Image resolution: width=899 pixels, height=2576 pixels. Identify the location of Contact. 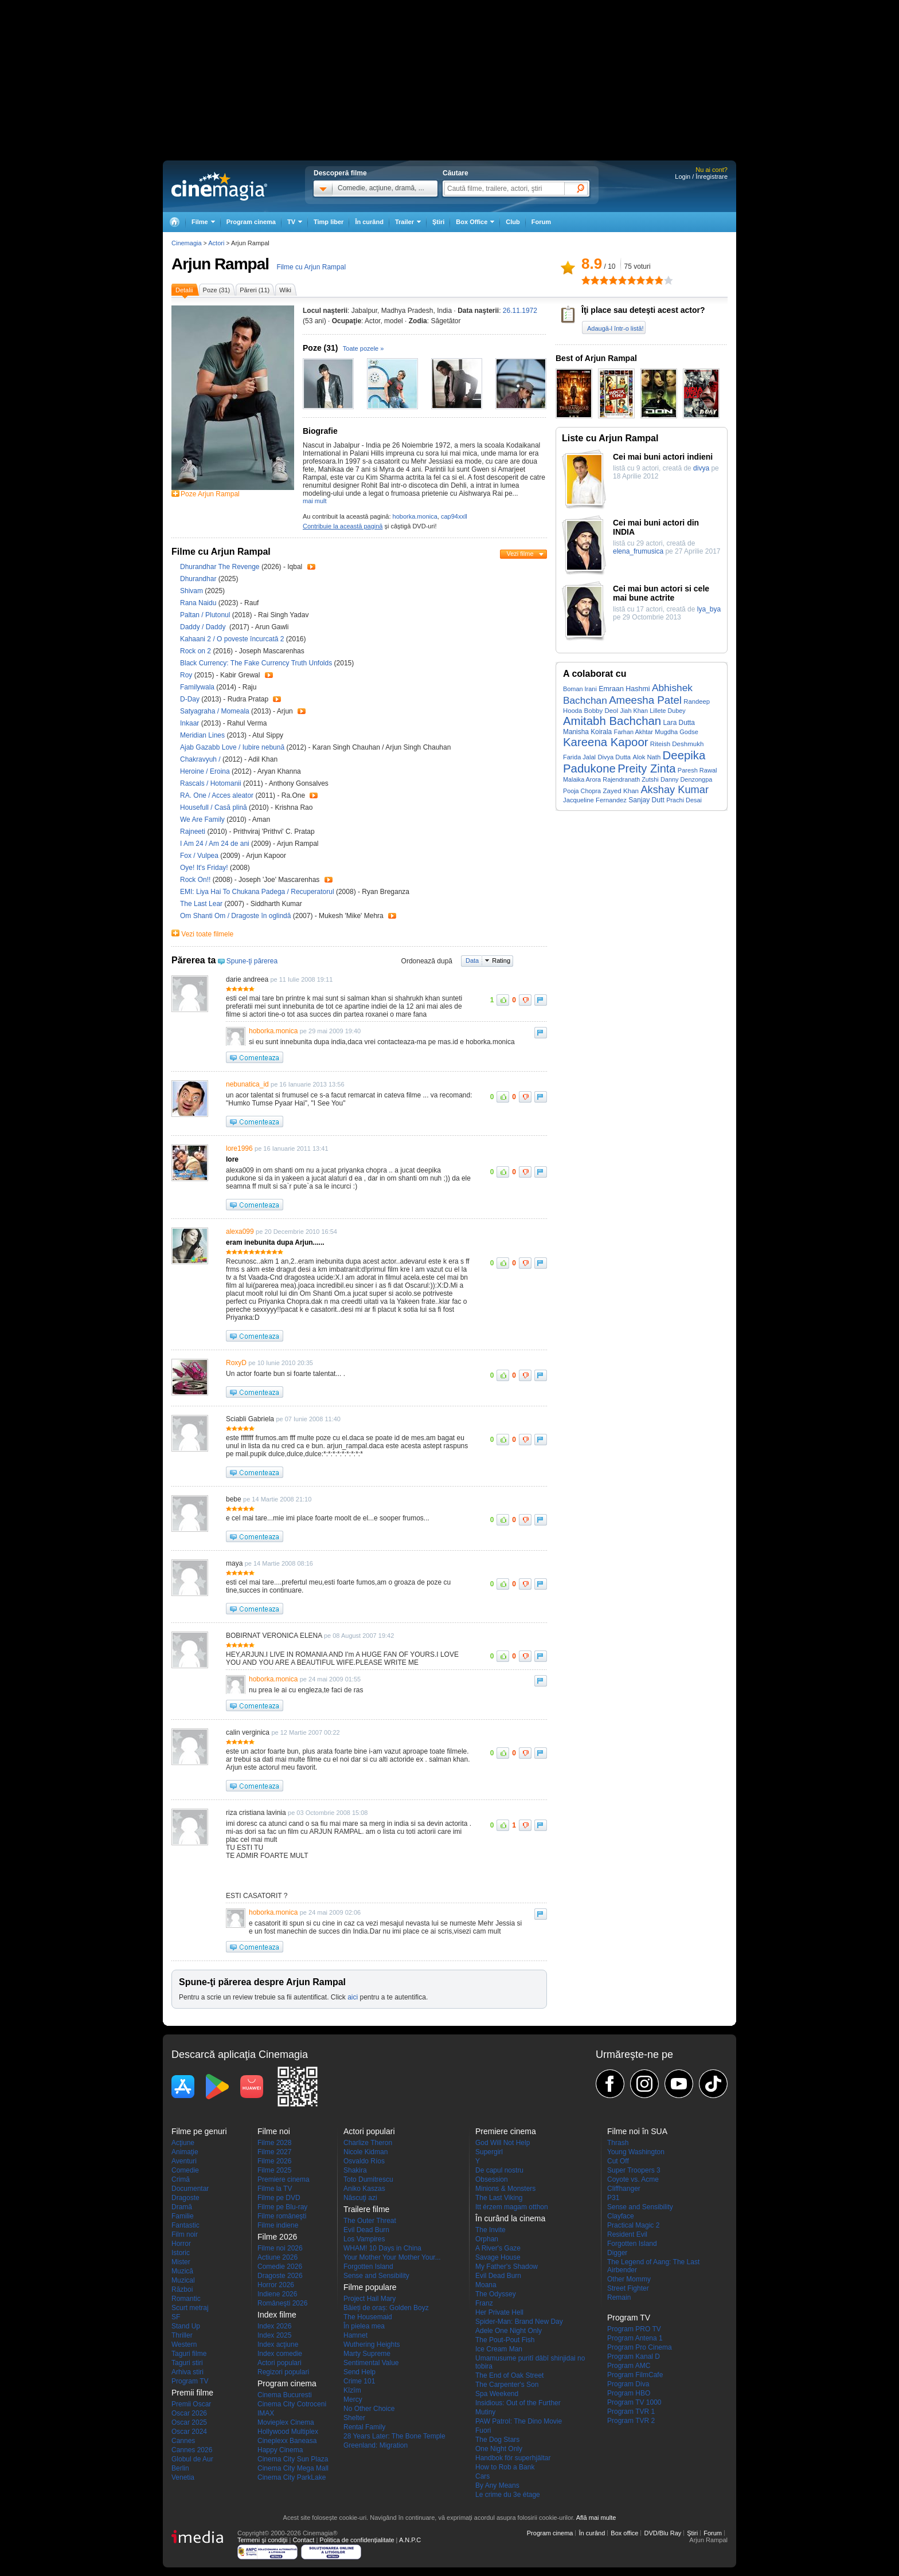
(303, 2539).